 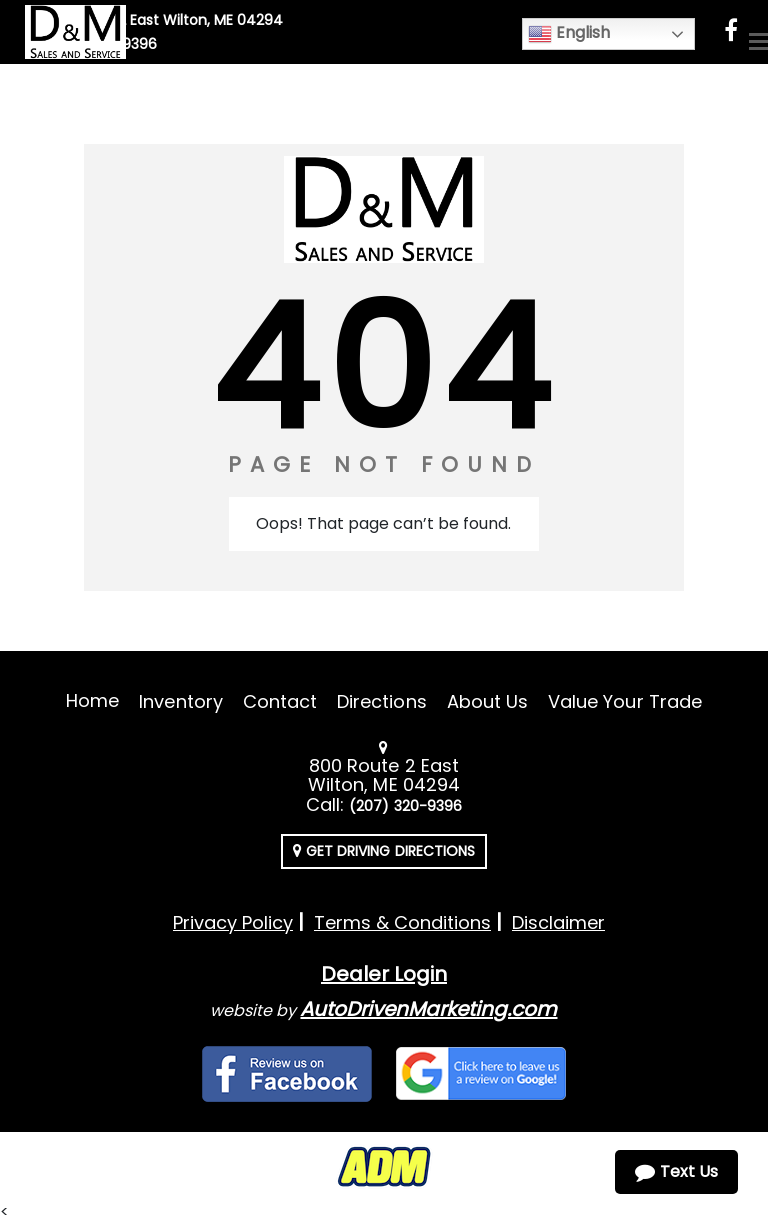 What do you see at coordinates (558, 922) in the screenshot?
I see `Disclaimer` at bounding box center [558, 922].